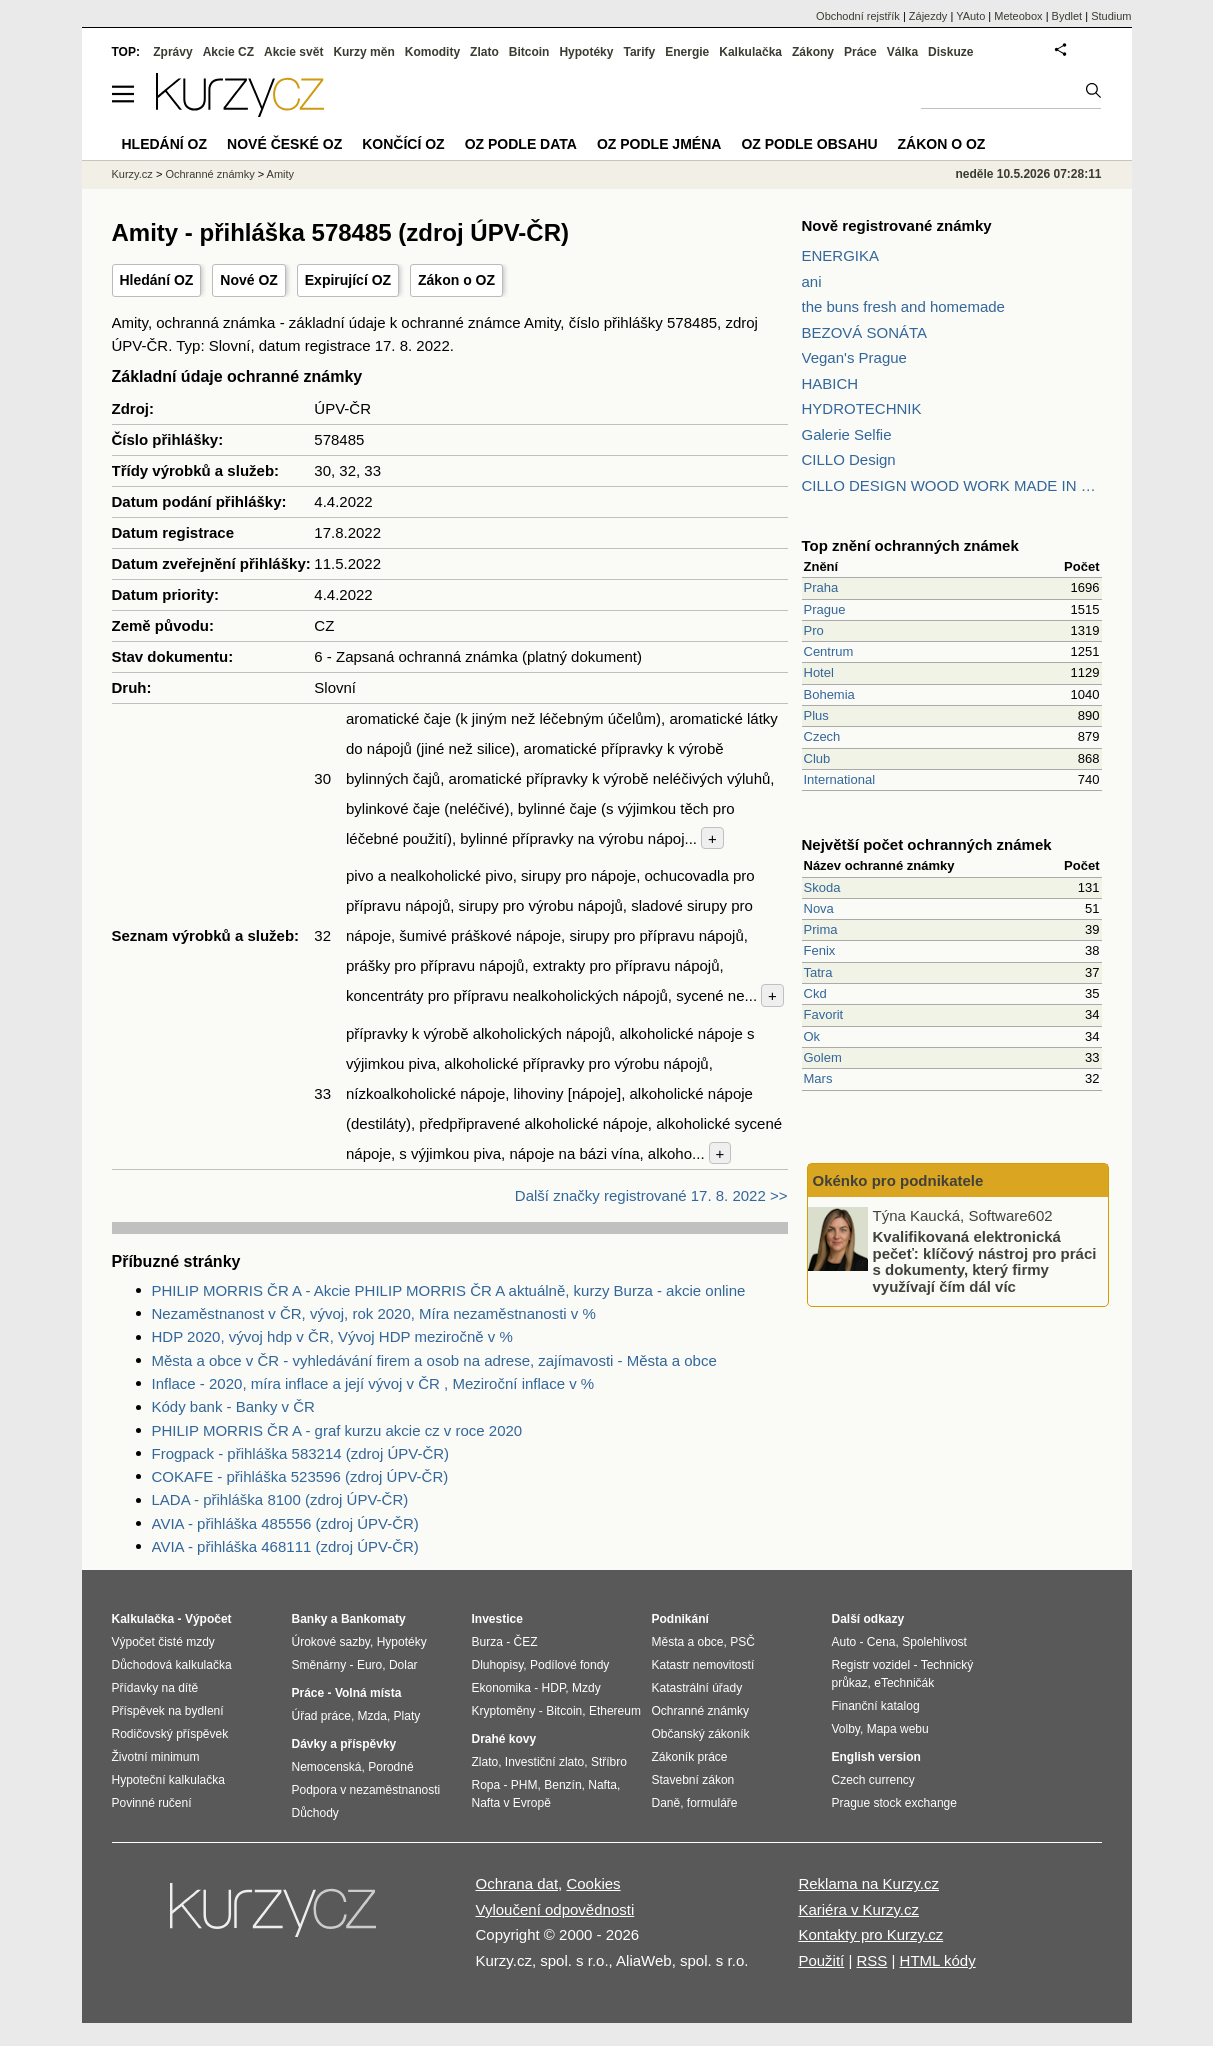  Describe the element at coordinates (562, 1785) in the screenshot. I see `Benzín` at that location.